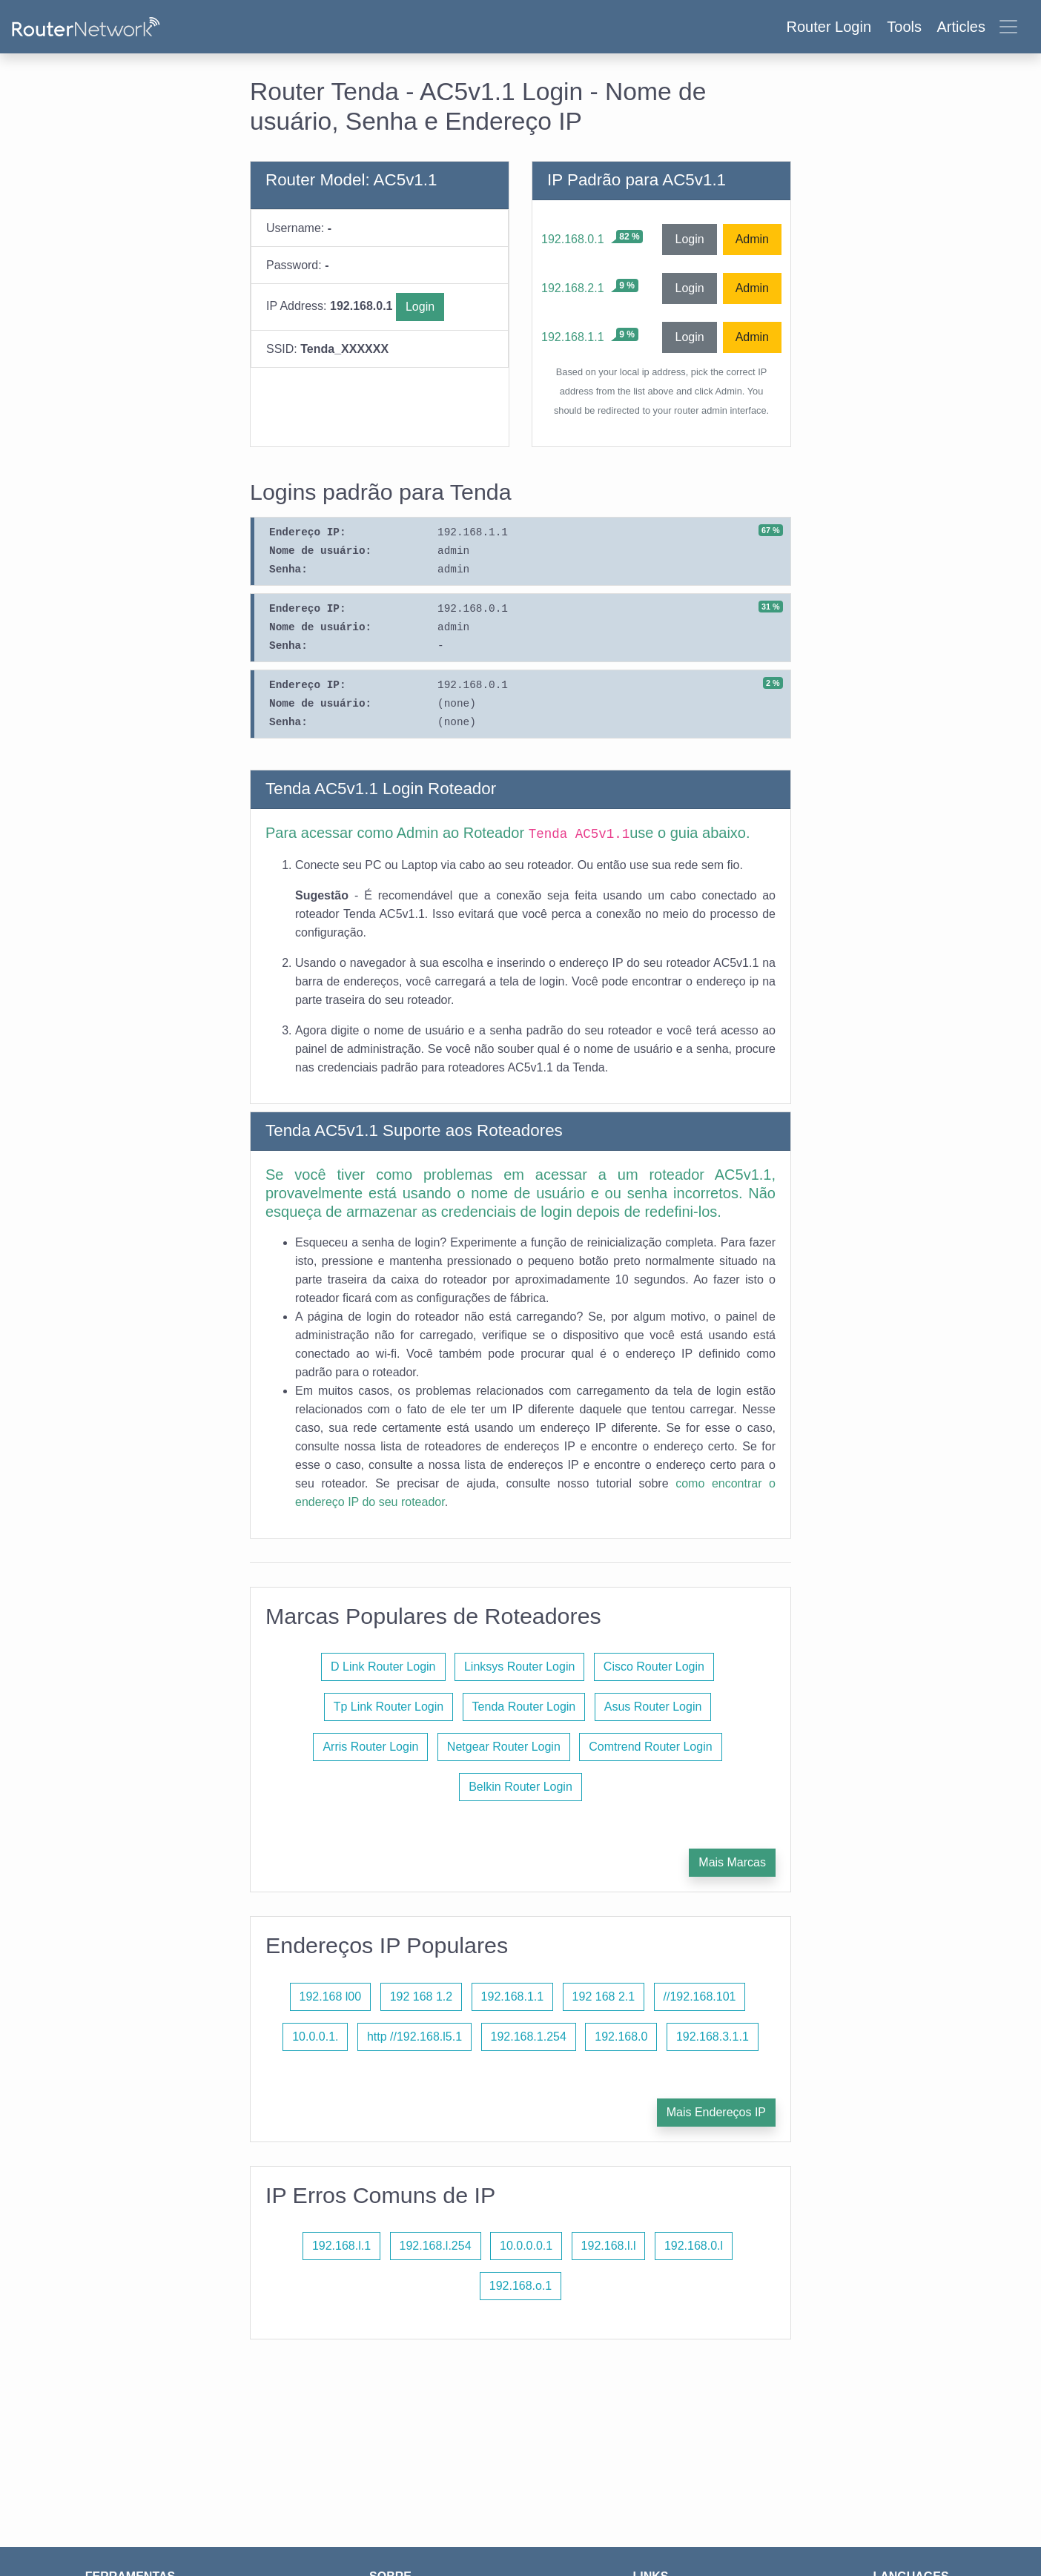 The height and width of the screenshot is (2576, 1041). I want to click on 192.168.l.l, so click(608, 2245).